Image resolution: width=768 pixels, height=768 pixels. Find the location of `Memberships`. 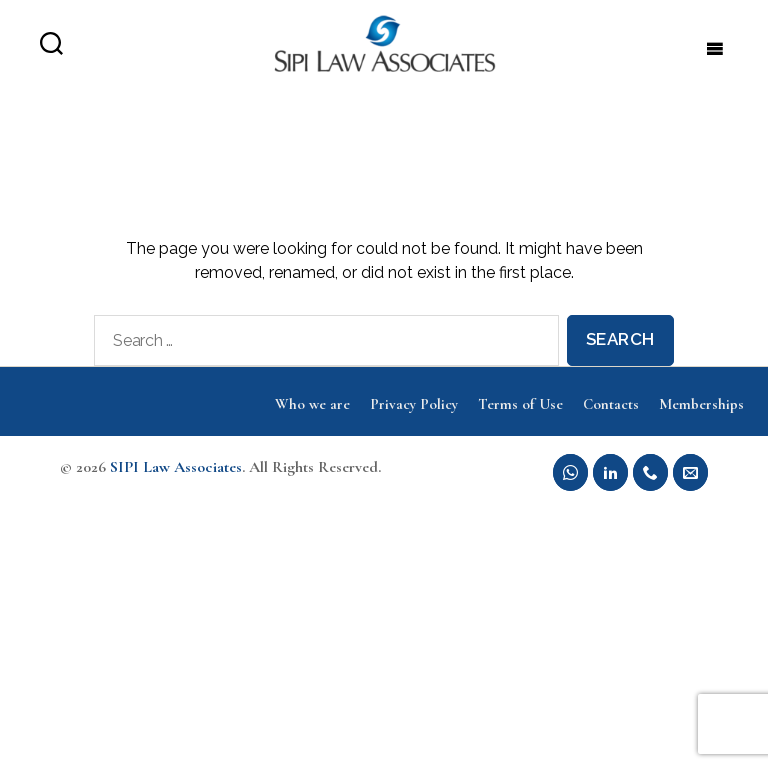

Memberships is located at coordinates (701, 423).